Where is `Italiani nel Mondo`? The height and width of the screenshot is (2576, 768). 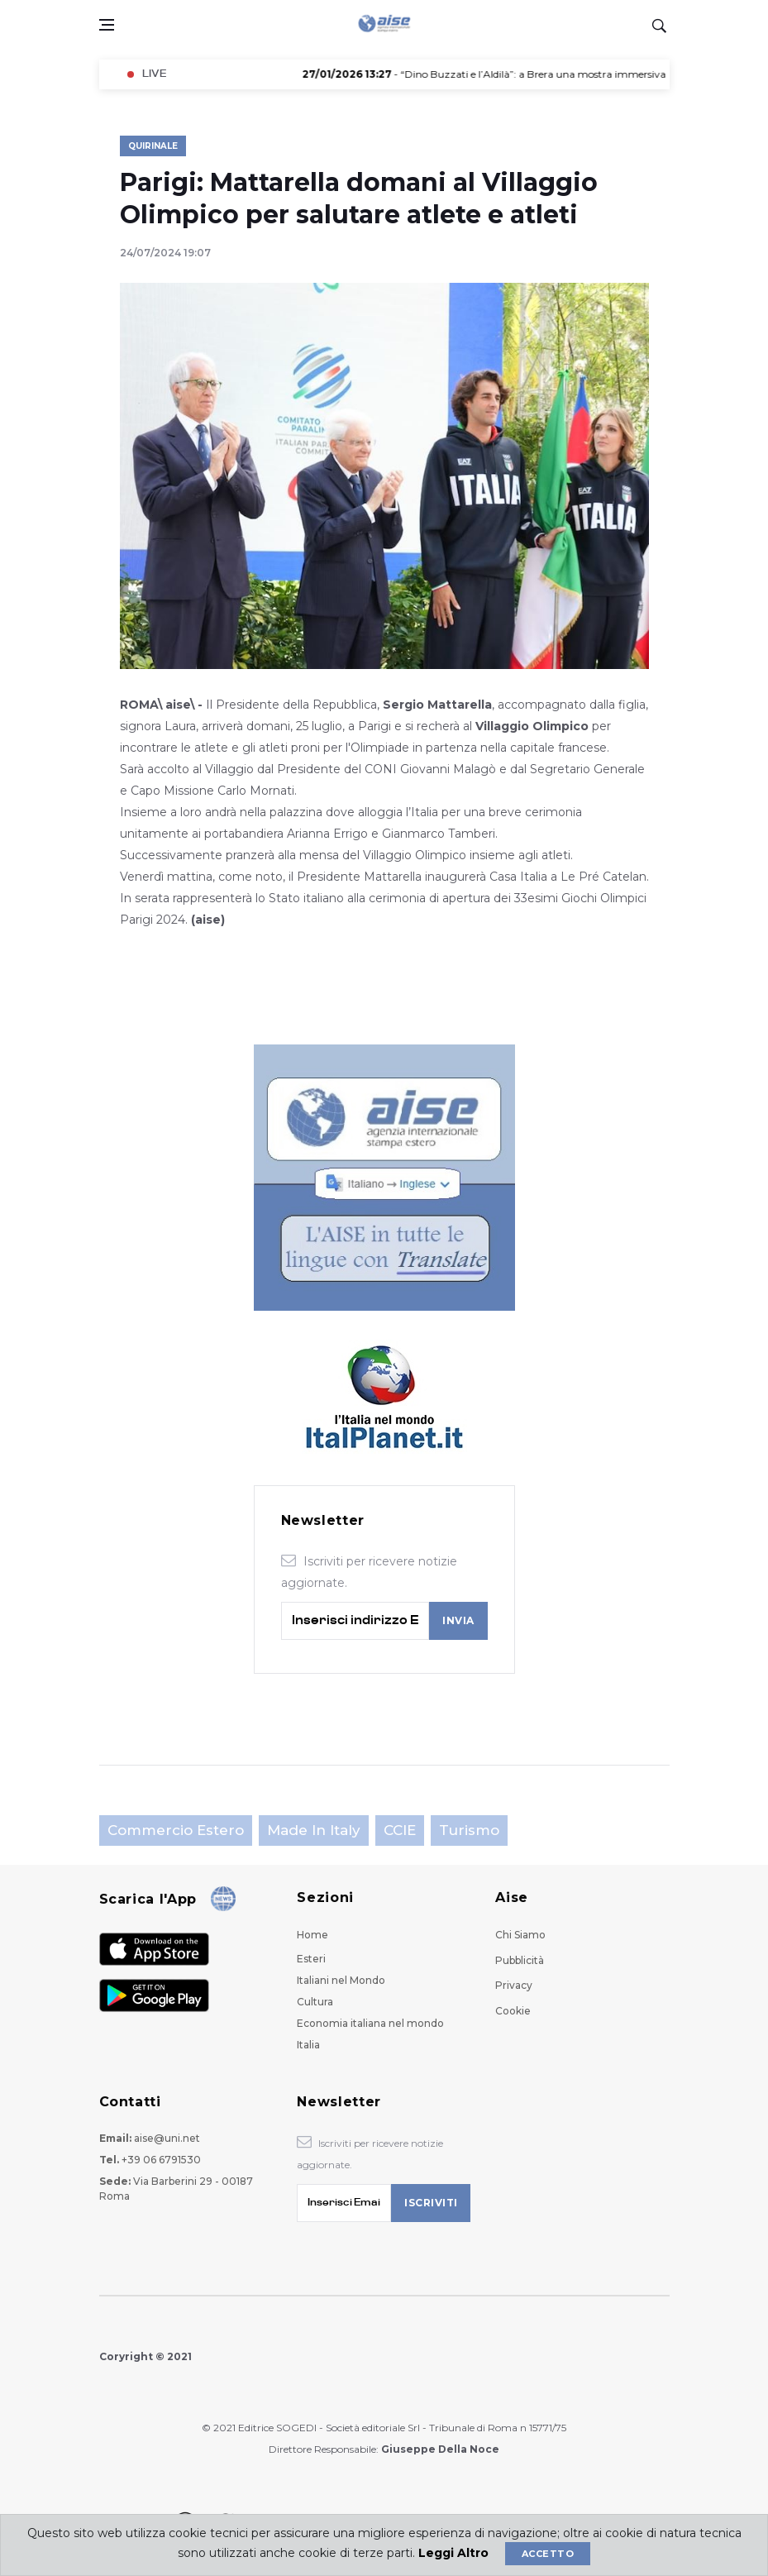
Italiani nel Mondo is located at coordinates (341, 1980).